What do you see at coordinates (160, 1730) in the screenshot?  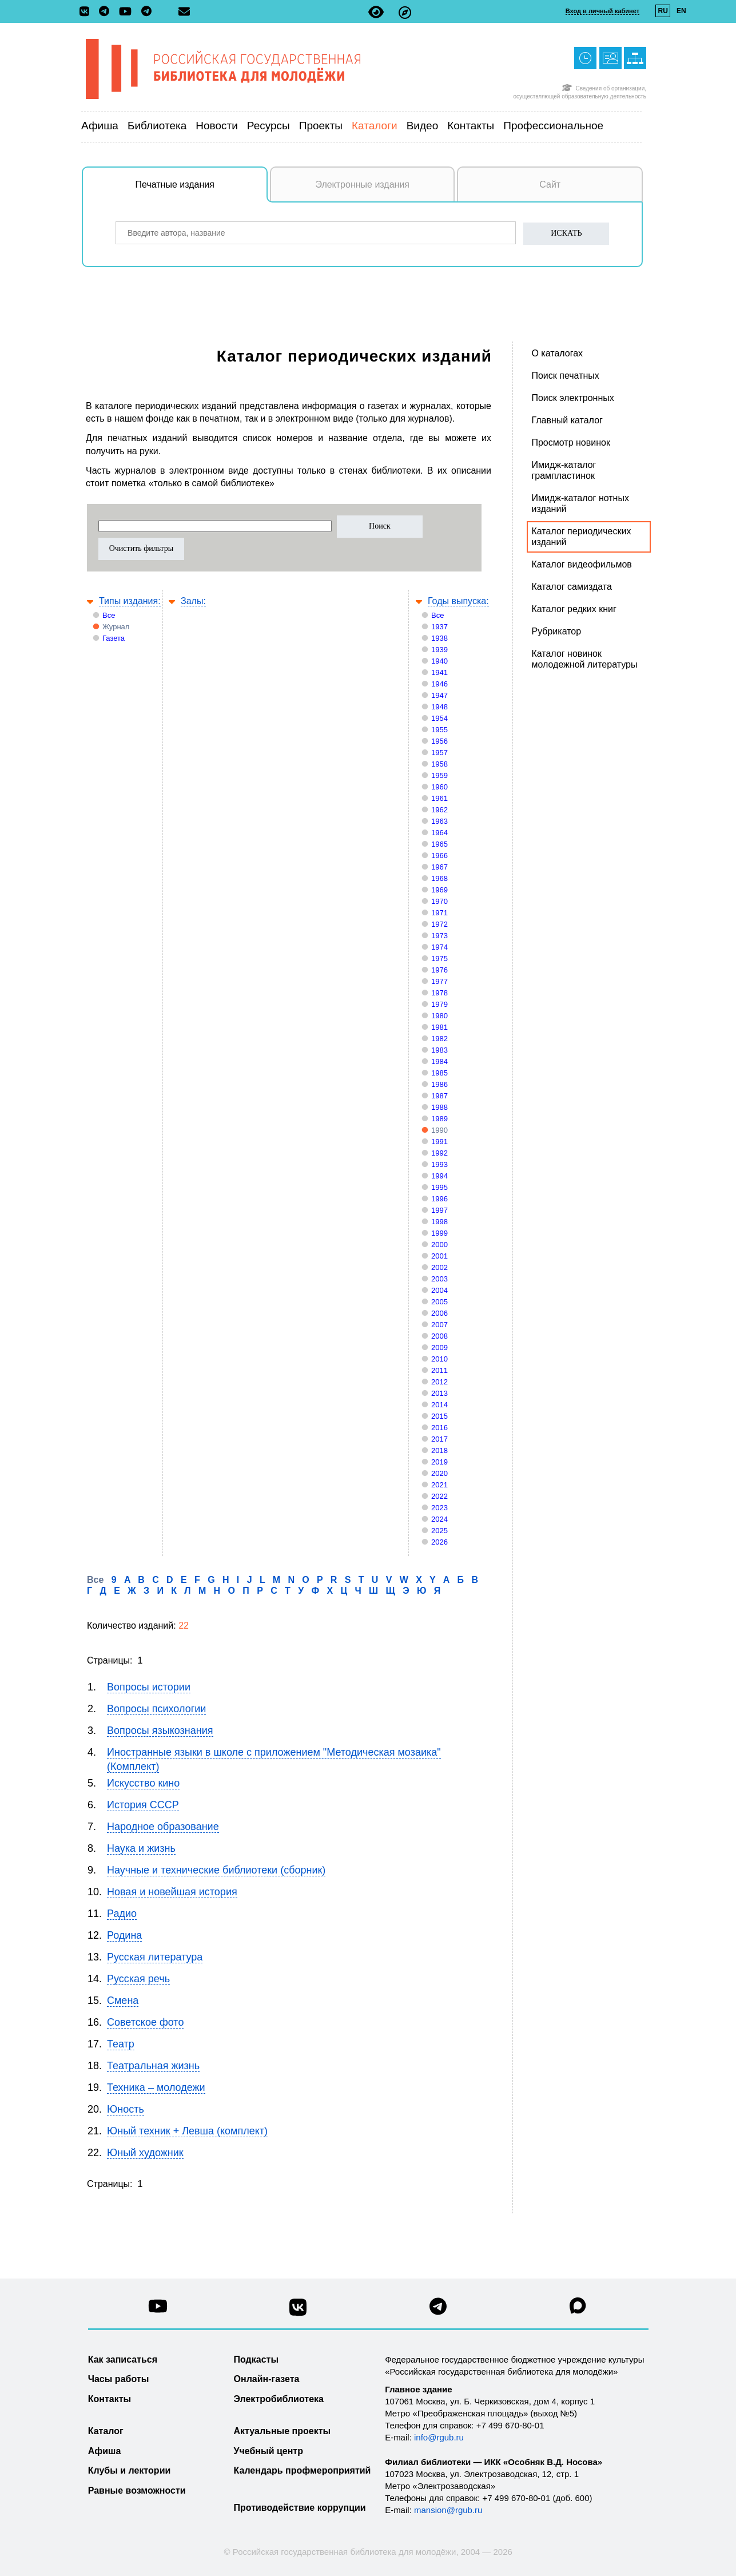 I see `Вопросы языкознания` at bounding box center [160, 1730].